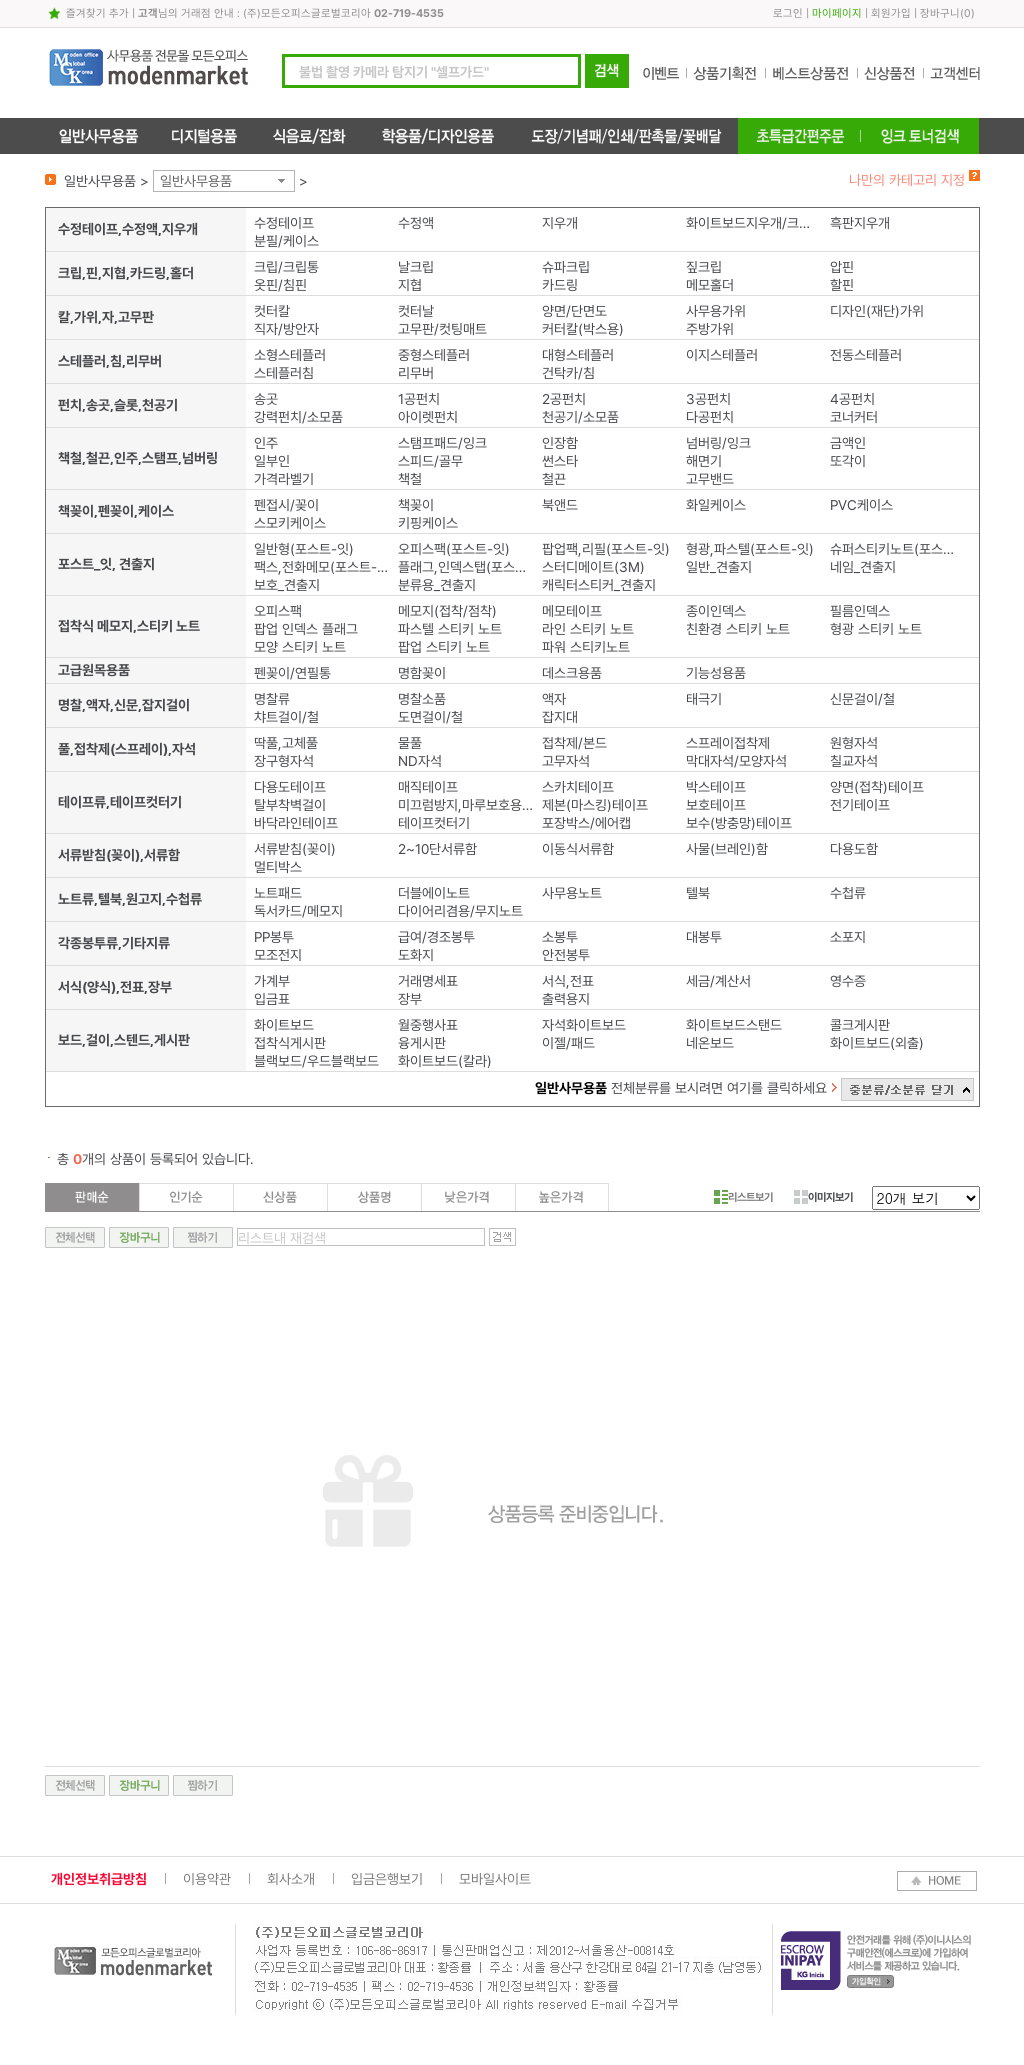 Image resolution: width=1024 pixels, height=2065 pixels. I want to click on 스프레이접착제, so click(728, 743).